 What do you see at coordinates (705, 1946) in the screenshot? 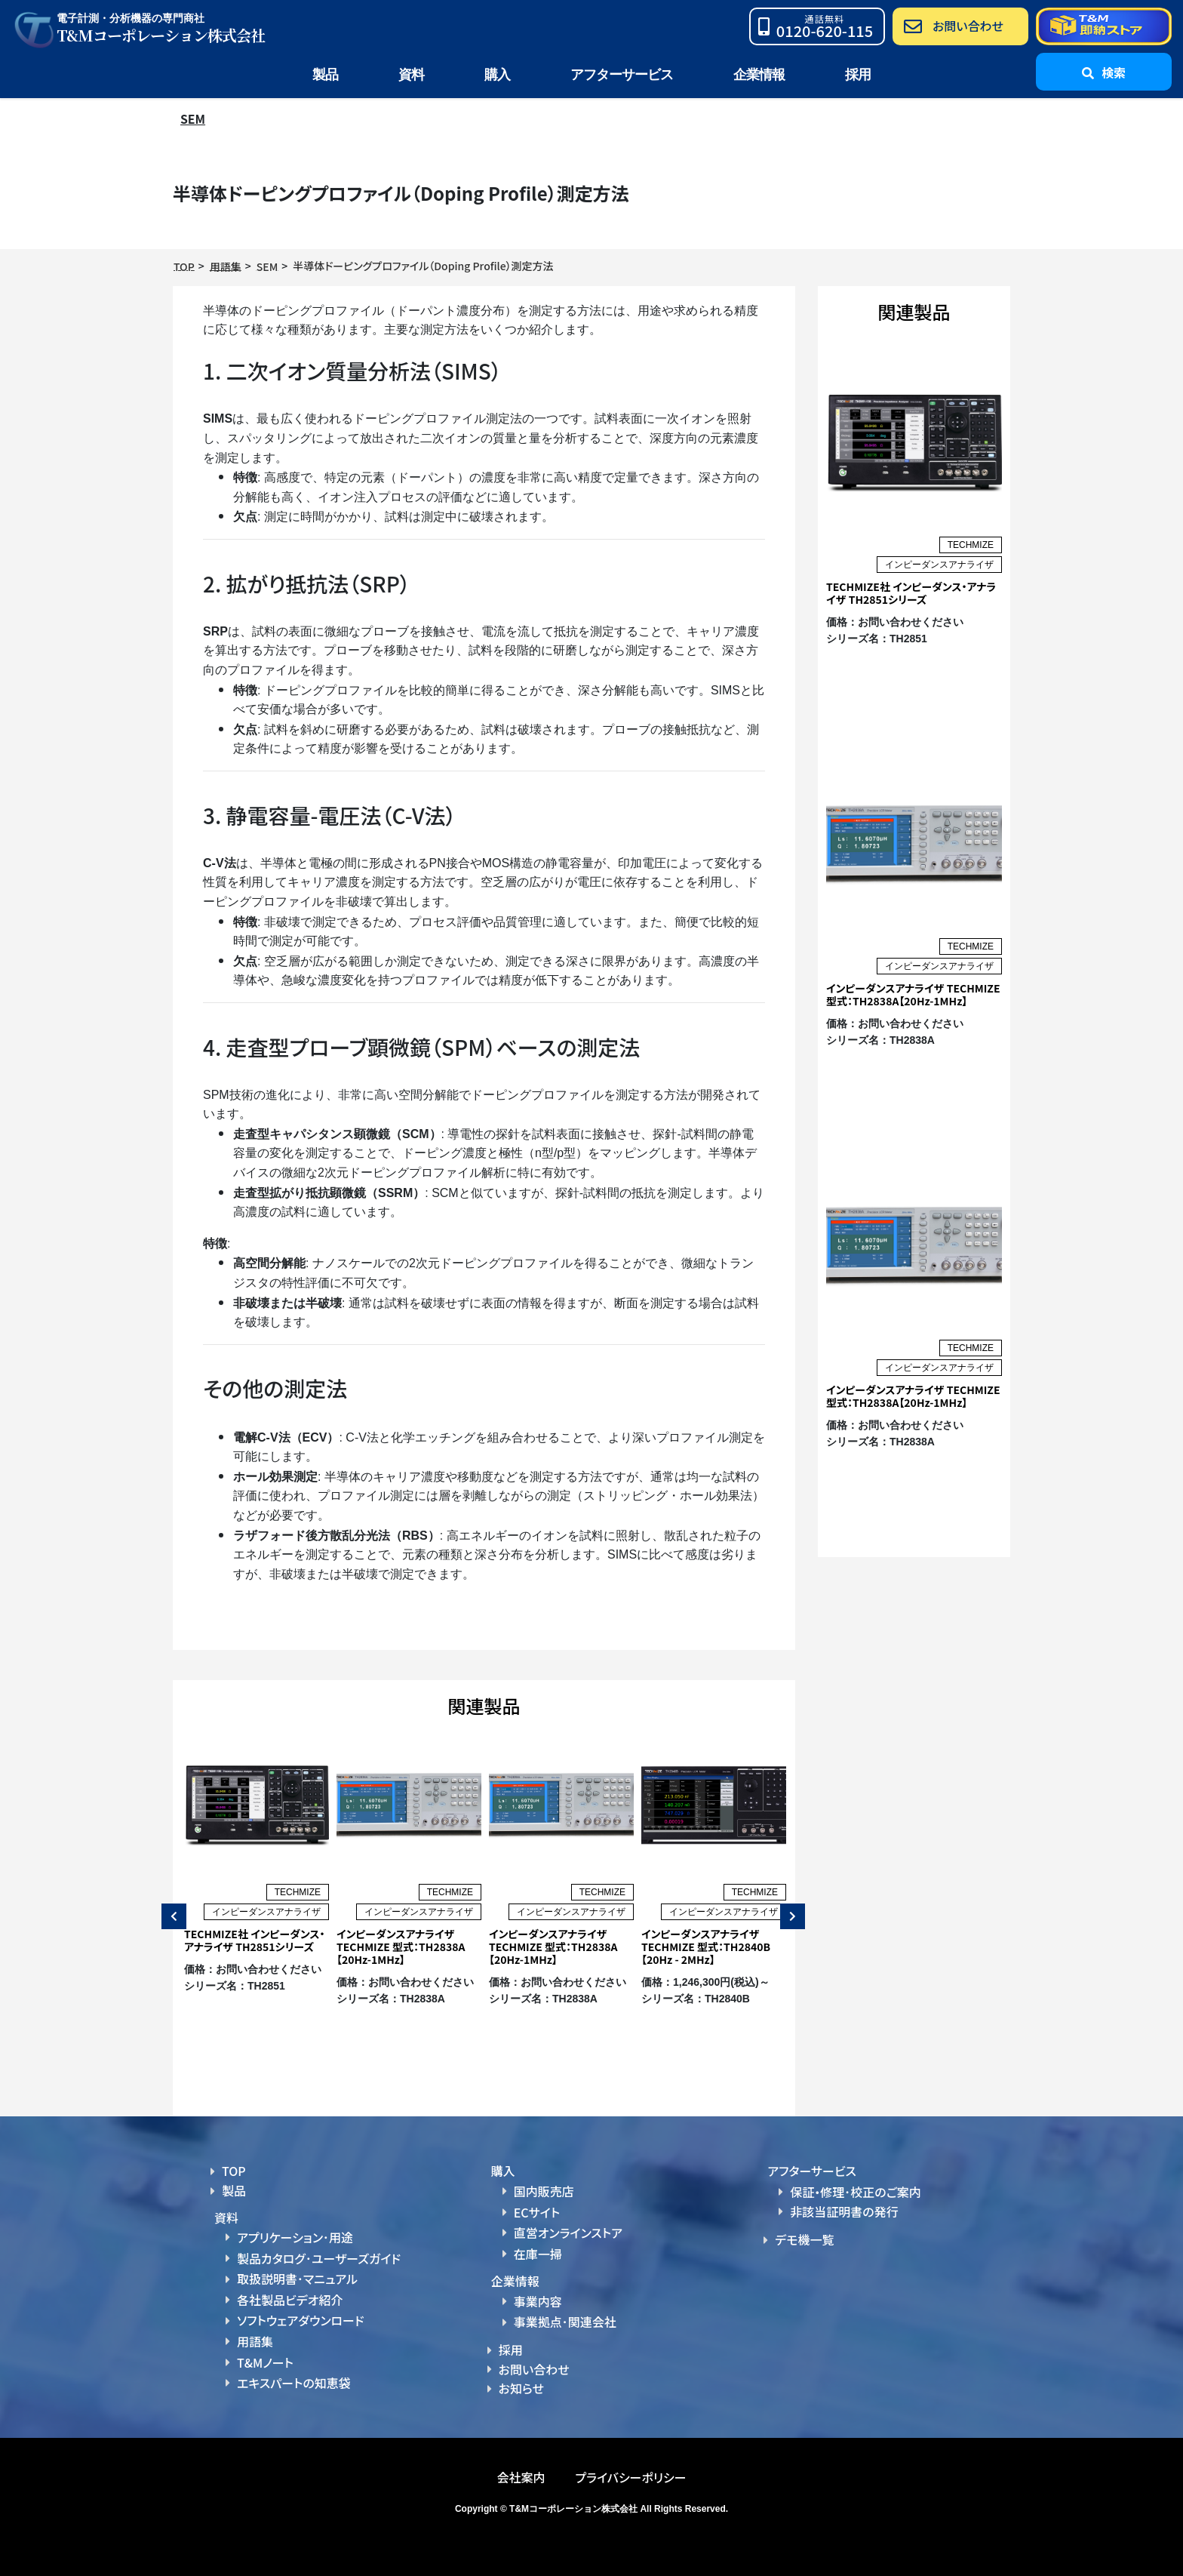
I see `インピーダンスアナライザ TECHMIZE 型式：TH2840B【20Hz - 2MHz】` at bounding box center [705, 1946].